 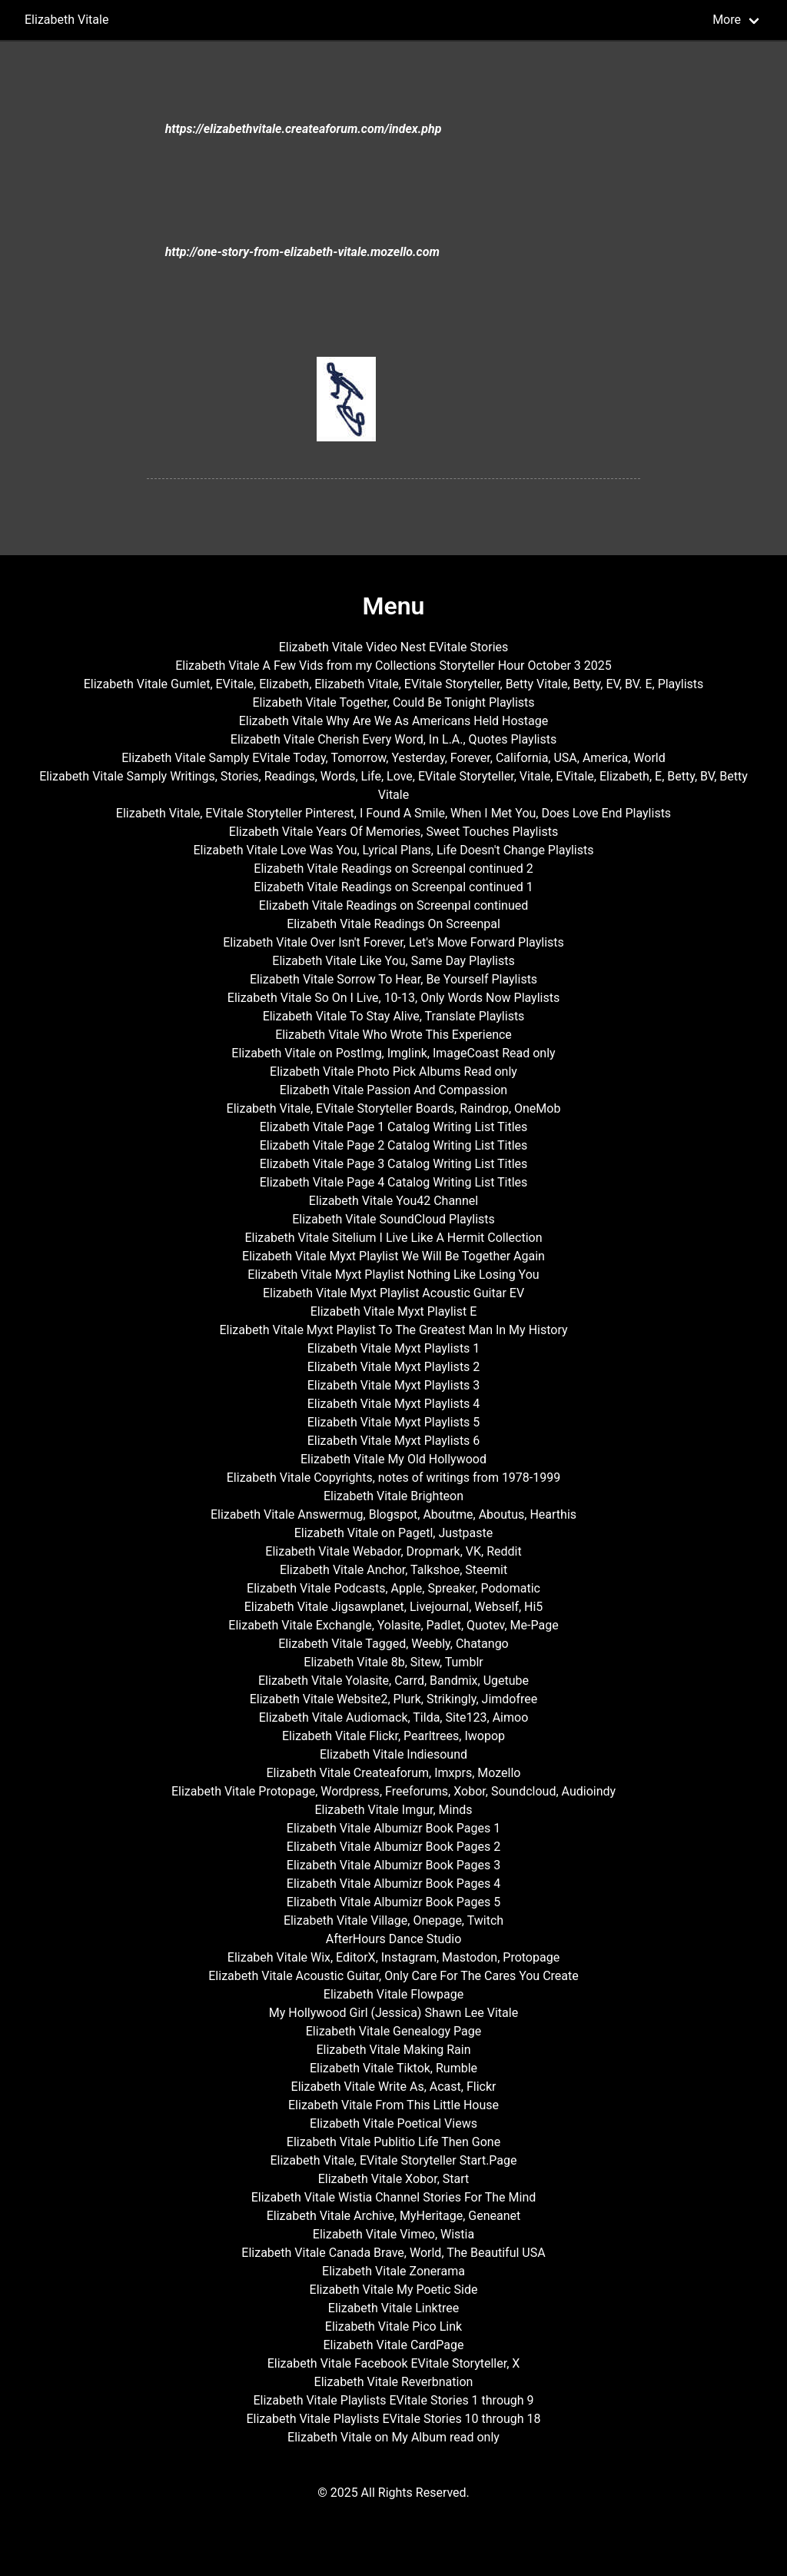 I want to click on Elizabeth Vitale You42 Channel, so click(x=393, y=1200).